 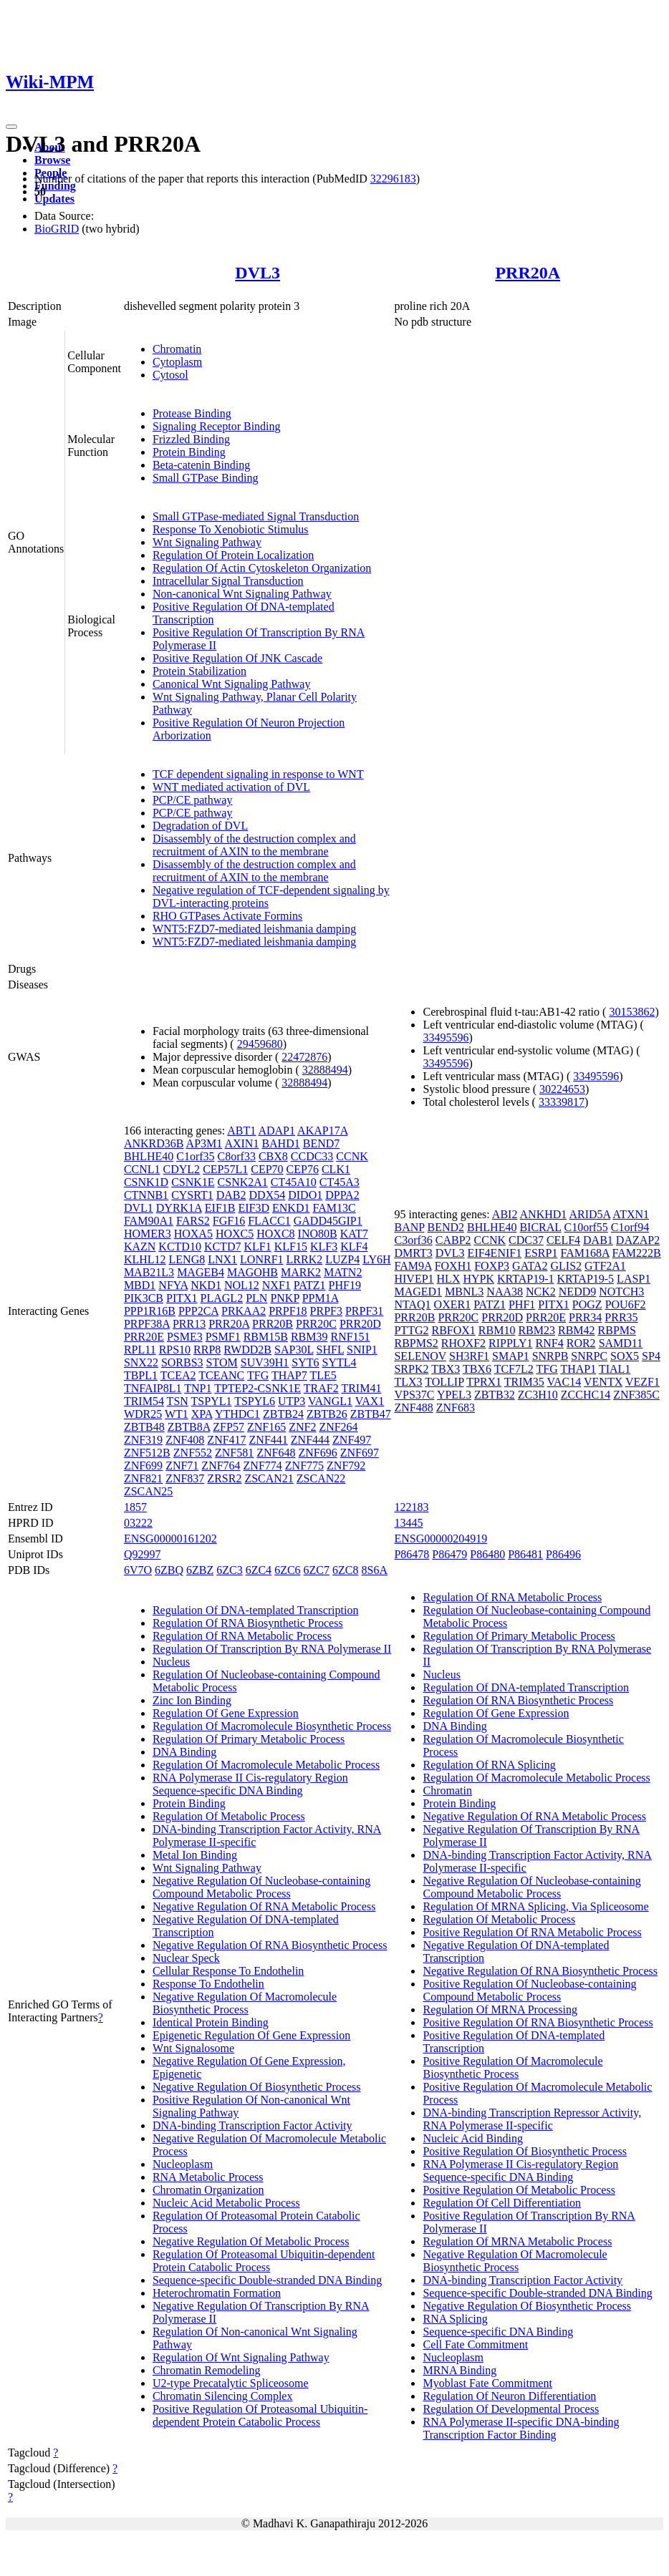 I want to click on Positive Regulation Of Biosynthetic Process, so click(x=524, y=2151).